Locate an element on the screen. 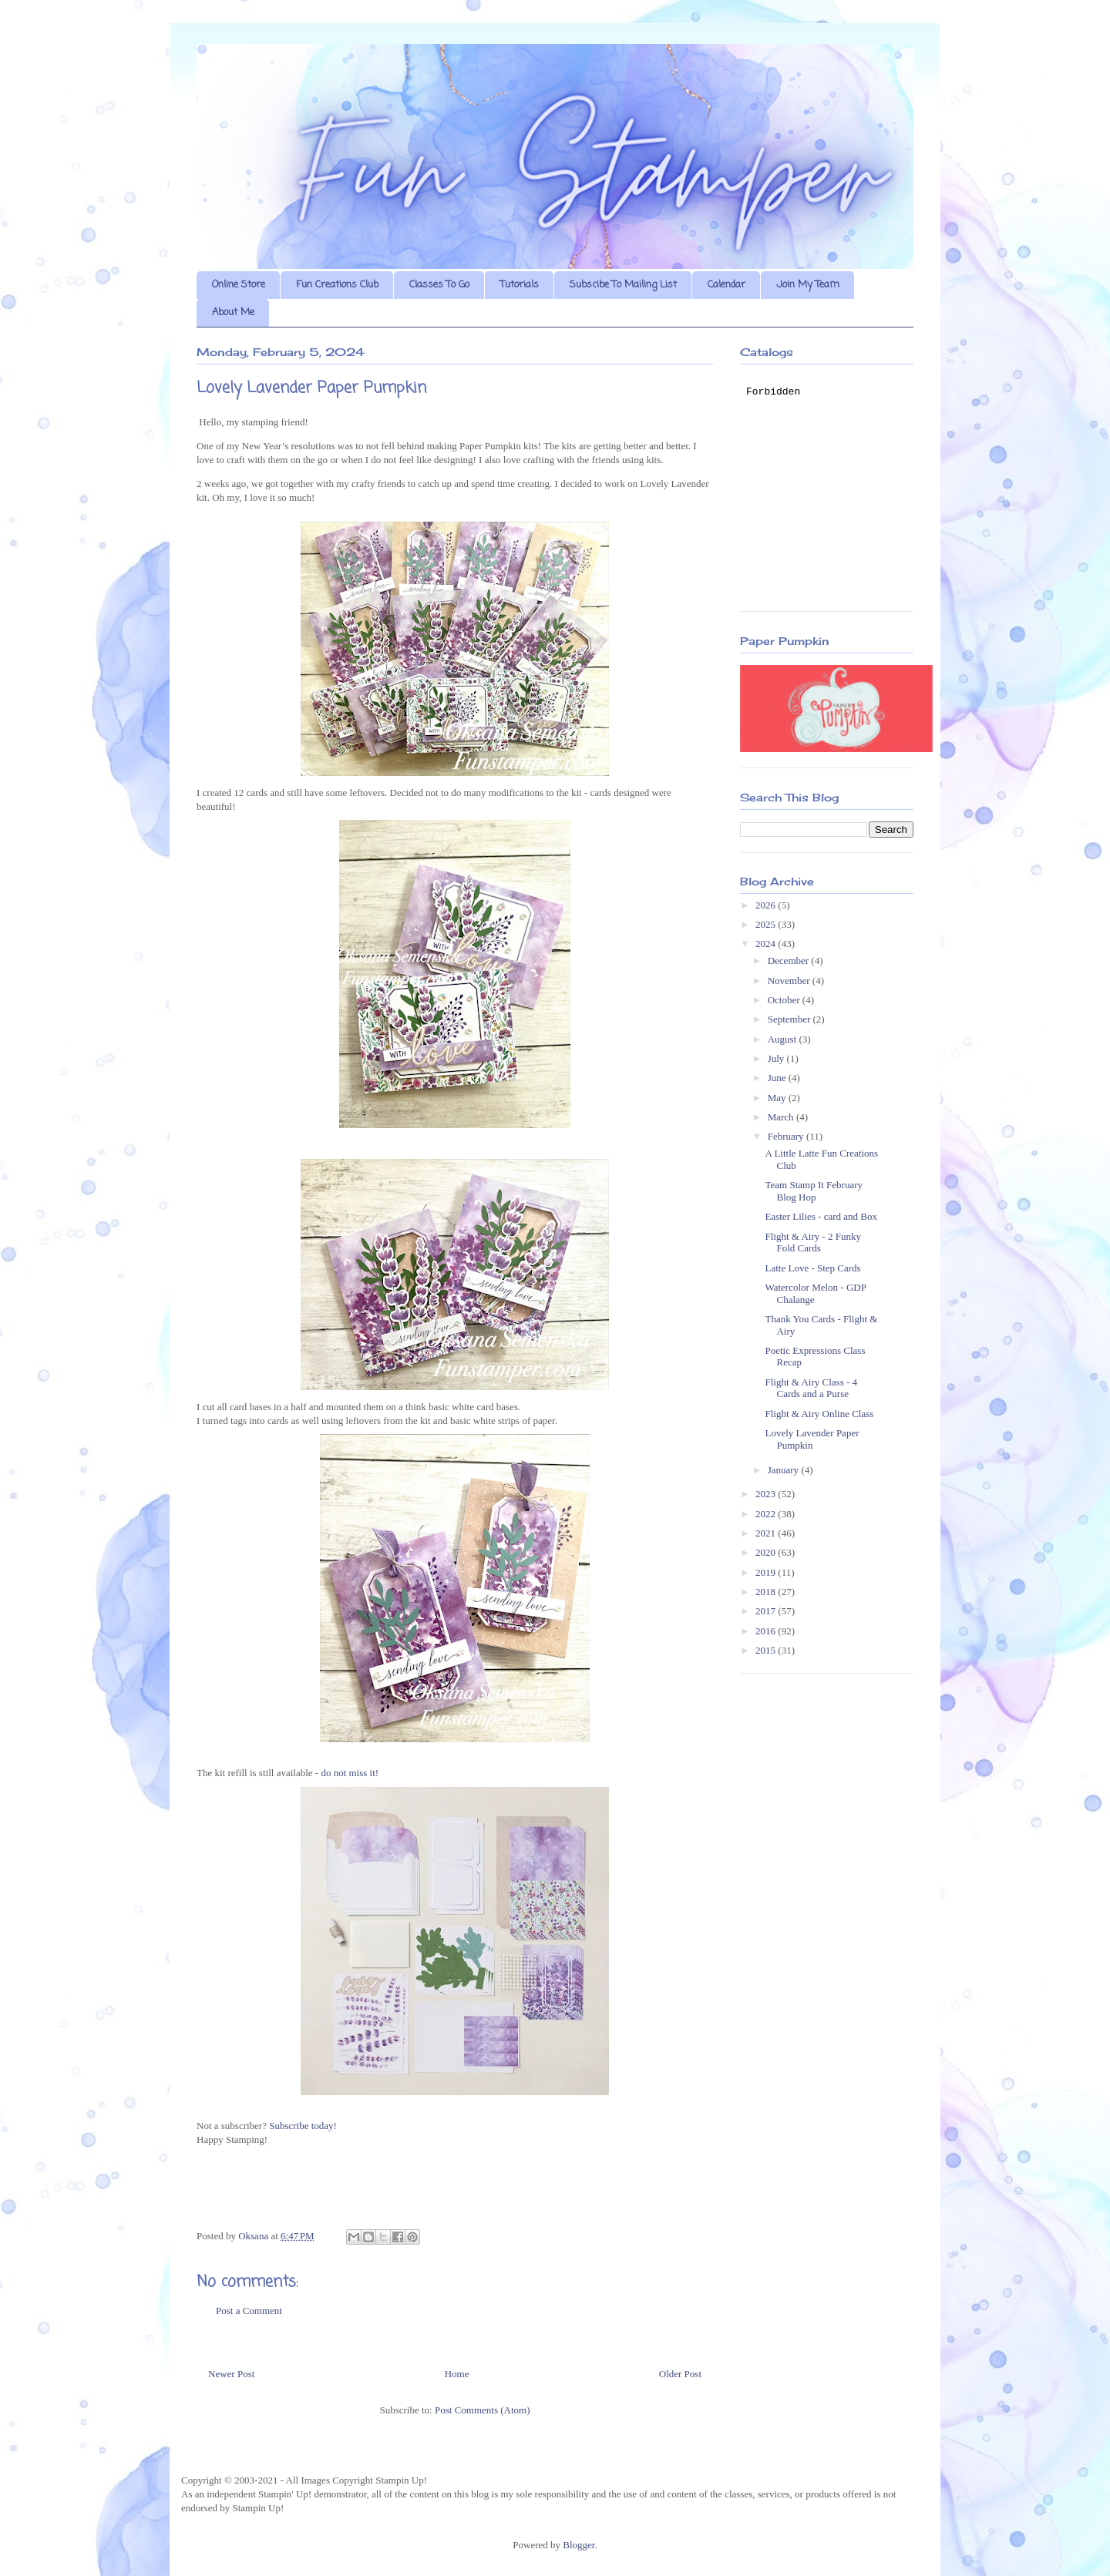 This screenshot has width=1110, height=2576. Post Comments (Atom) is located at coordinates (482, 2410).